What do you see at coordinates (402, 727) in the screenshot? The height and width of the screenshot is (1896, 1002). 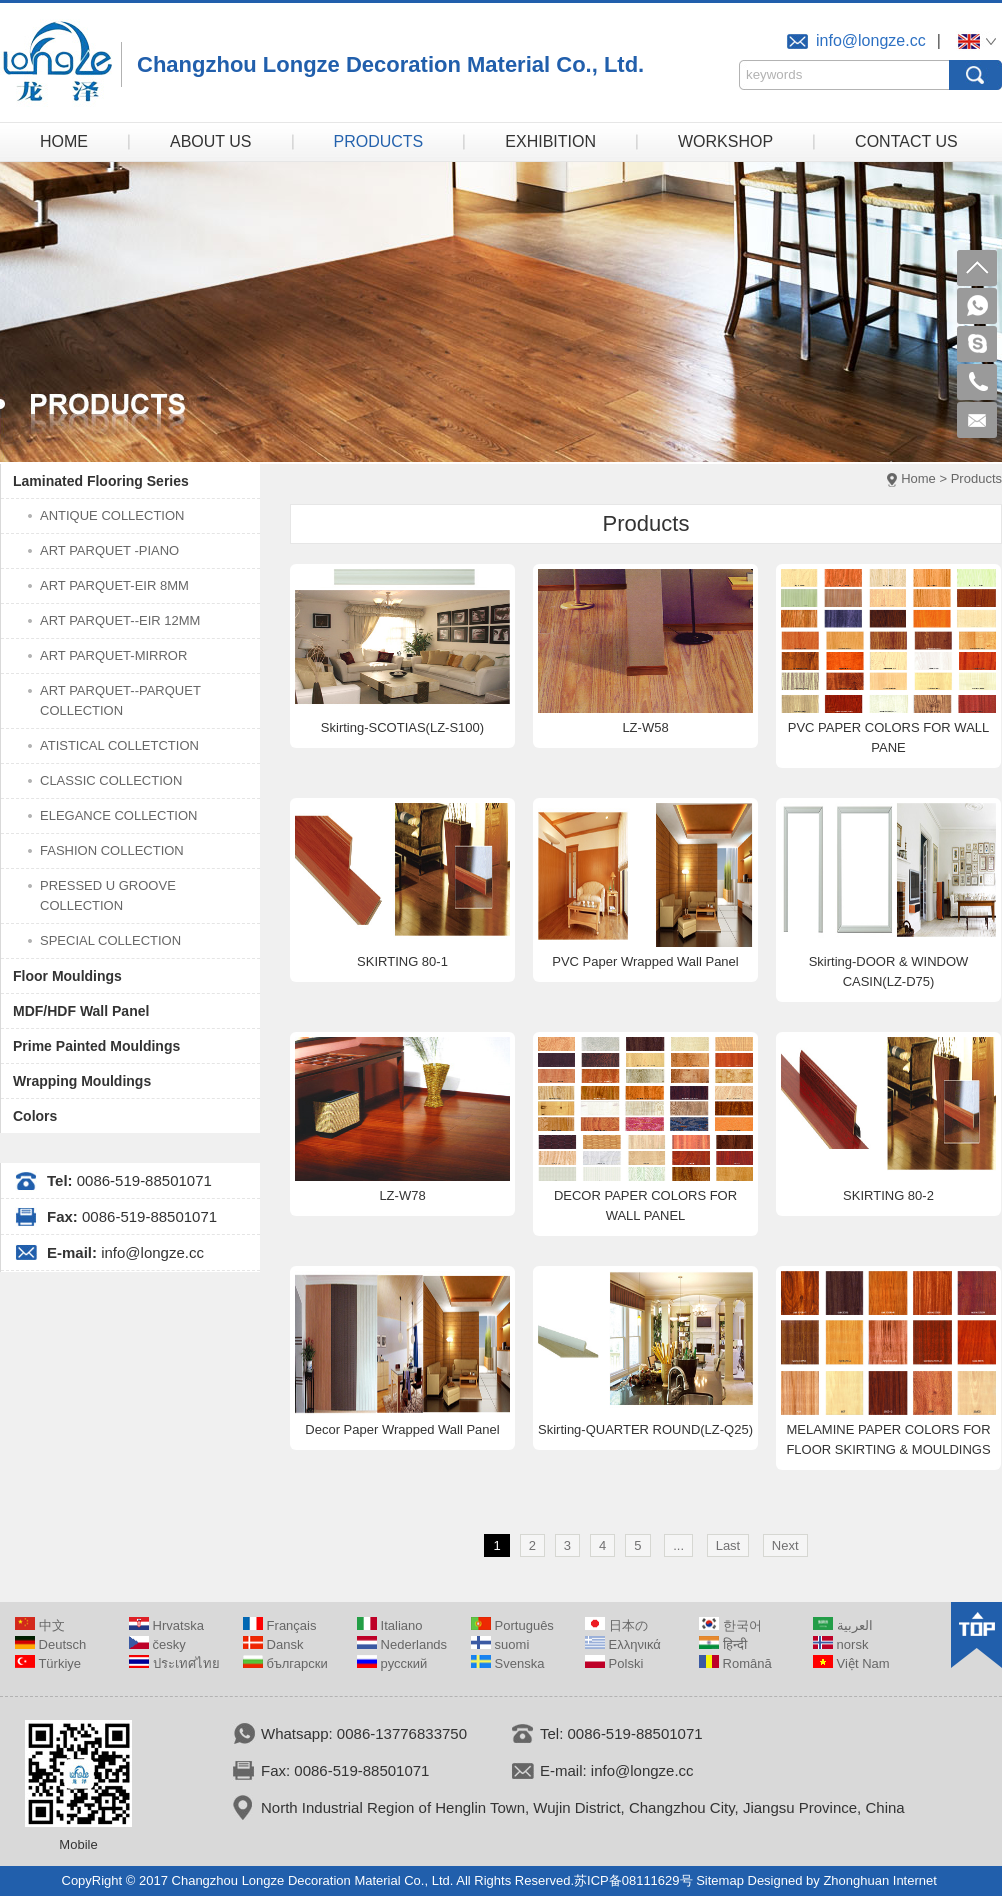 I see `Skirting-SCOTIAS(LZ-S100)` at bounding box center [402, 727].